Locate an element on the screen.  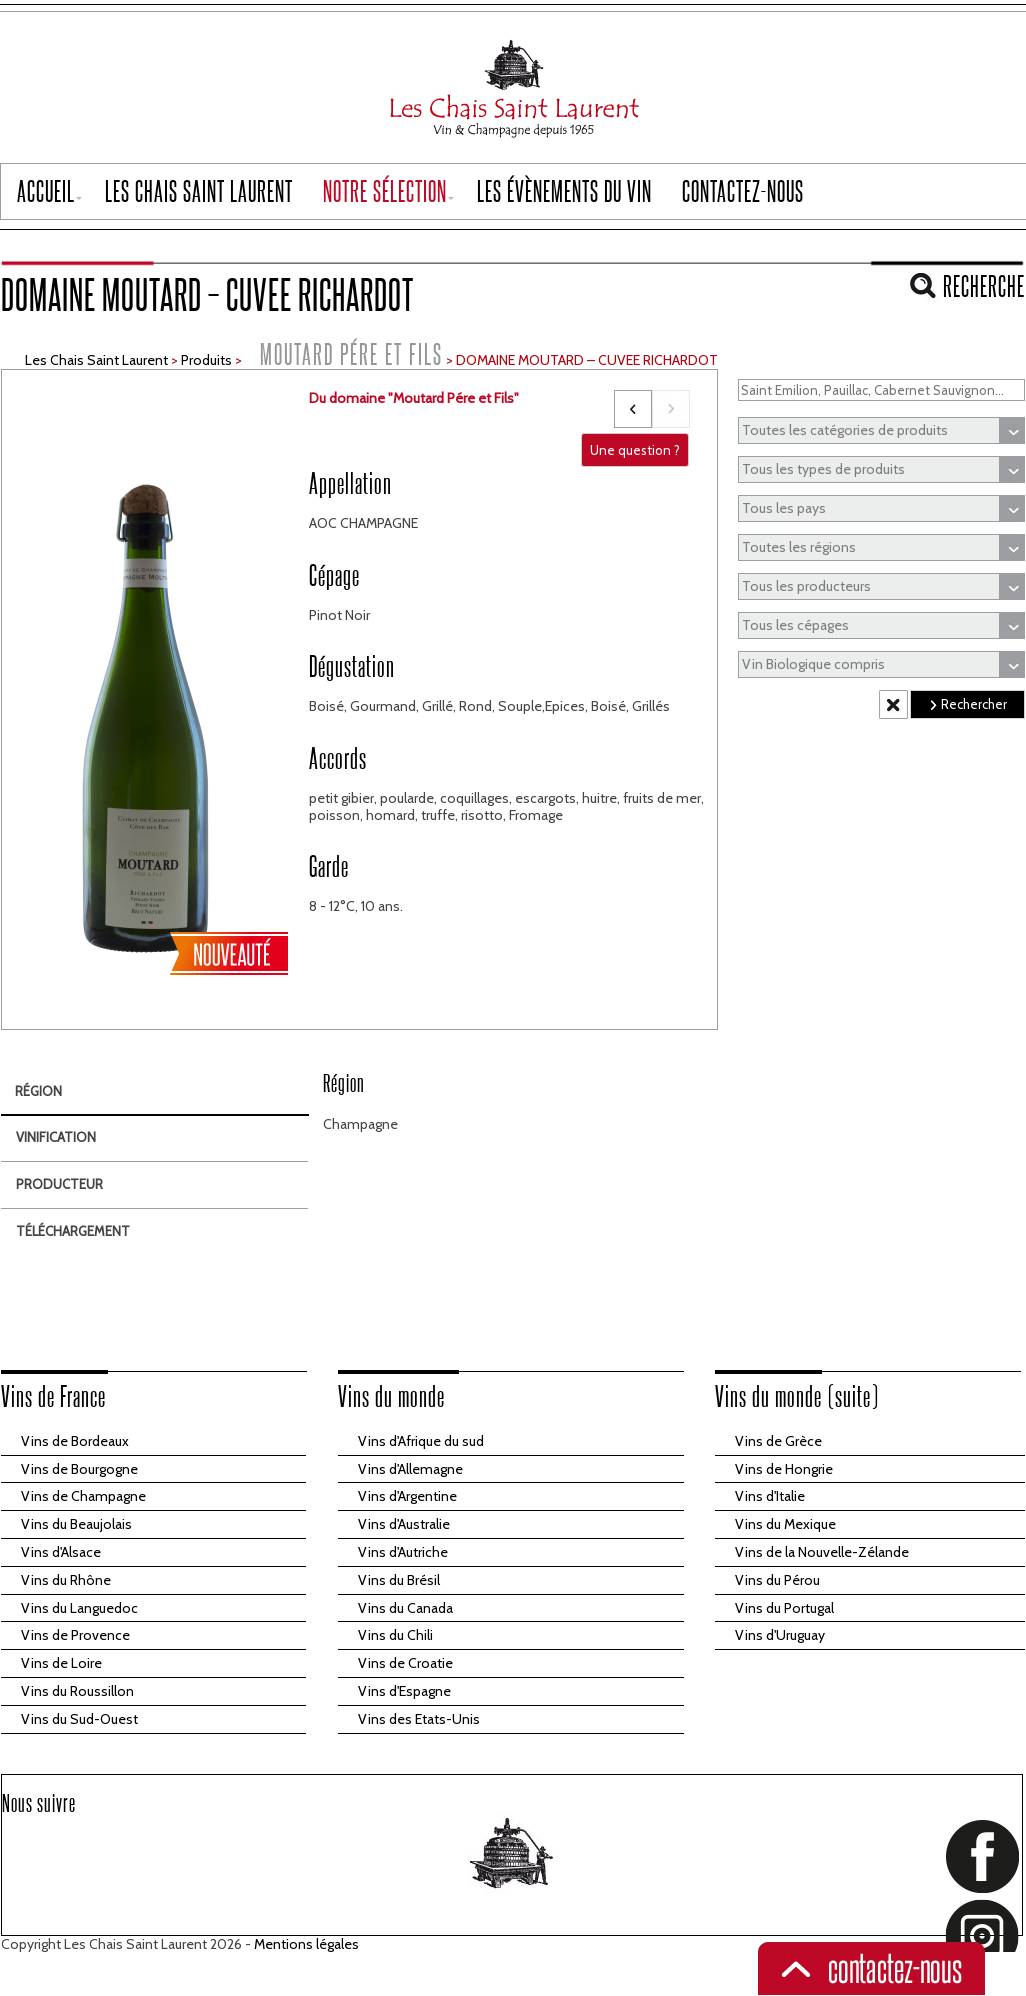
Vins d'Afrique du sud is located at coordinates (421, 1441).